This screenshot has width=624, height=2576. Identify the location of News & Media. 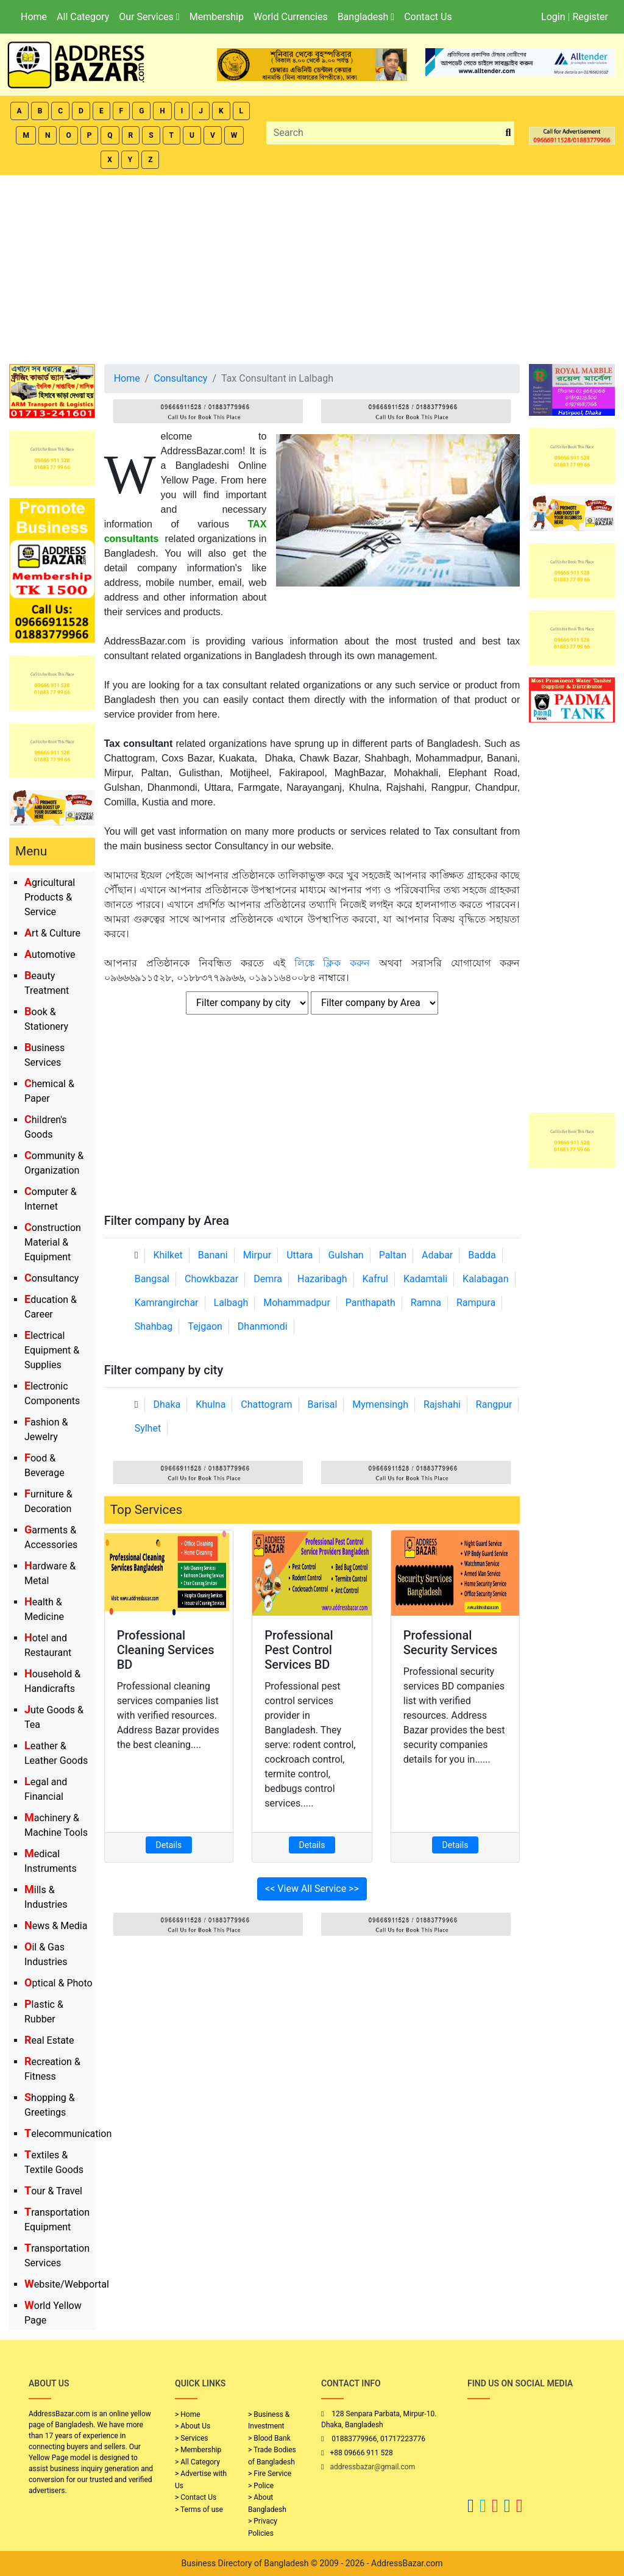
(55, 1926).